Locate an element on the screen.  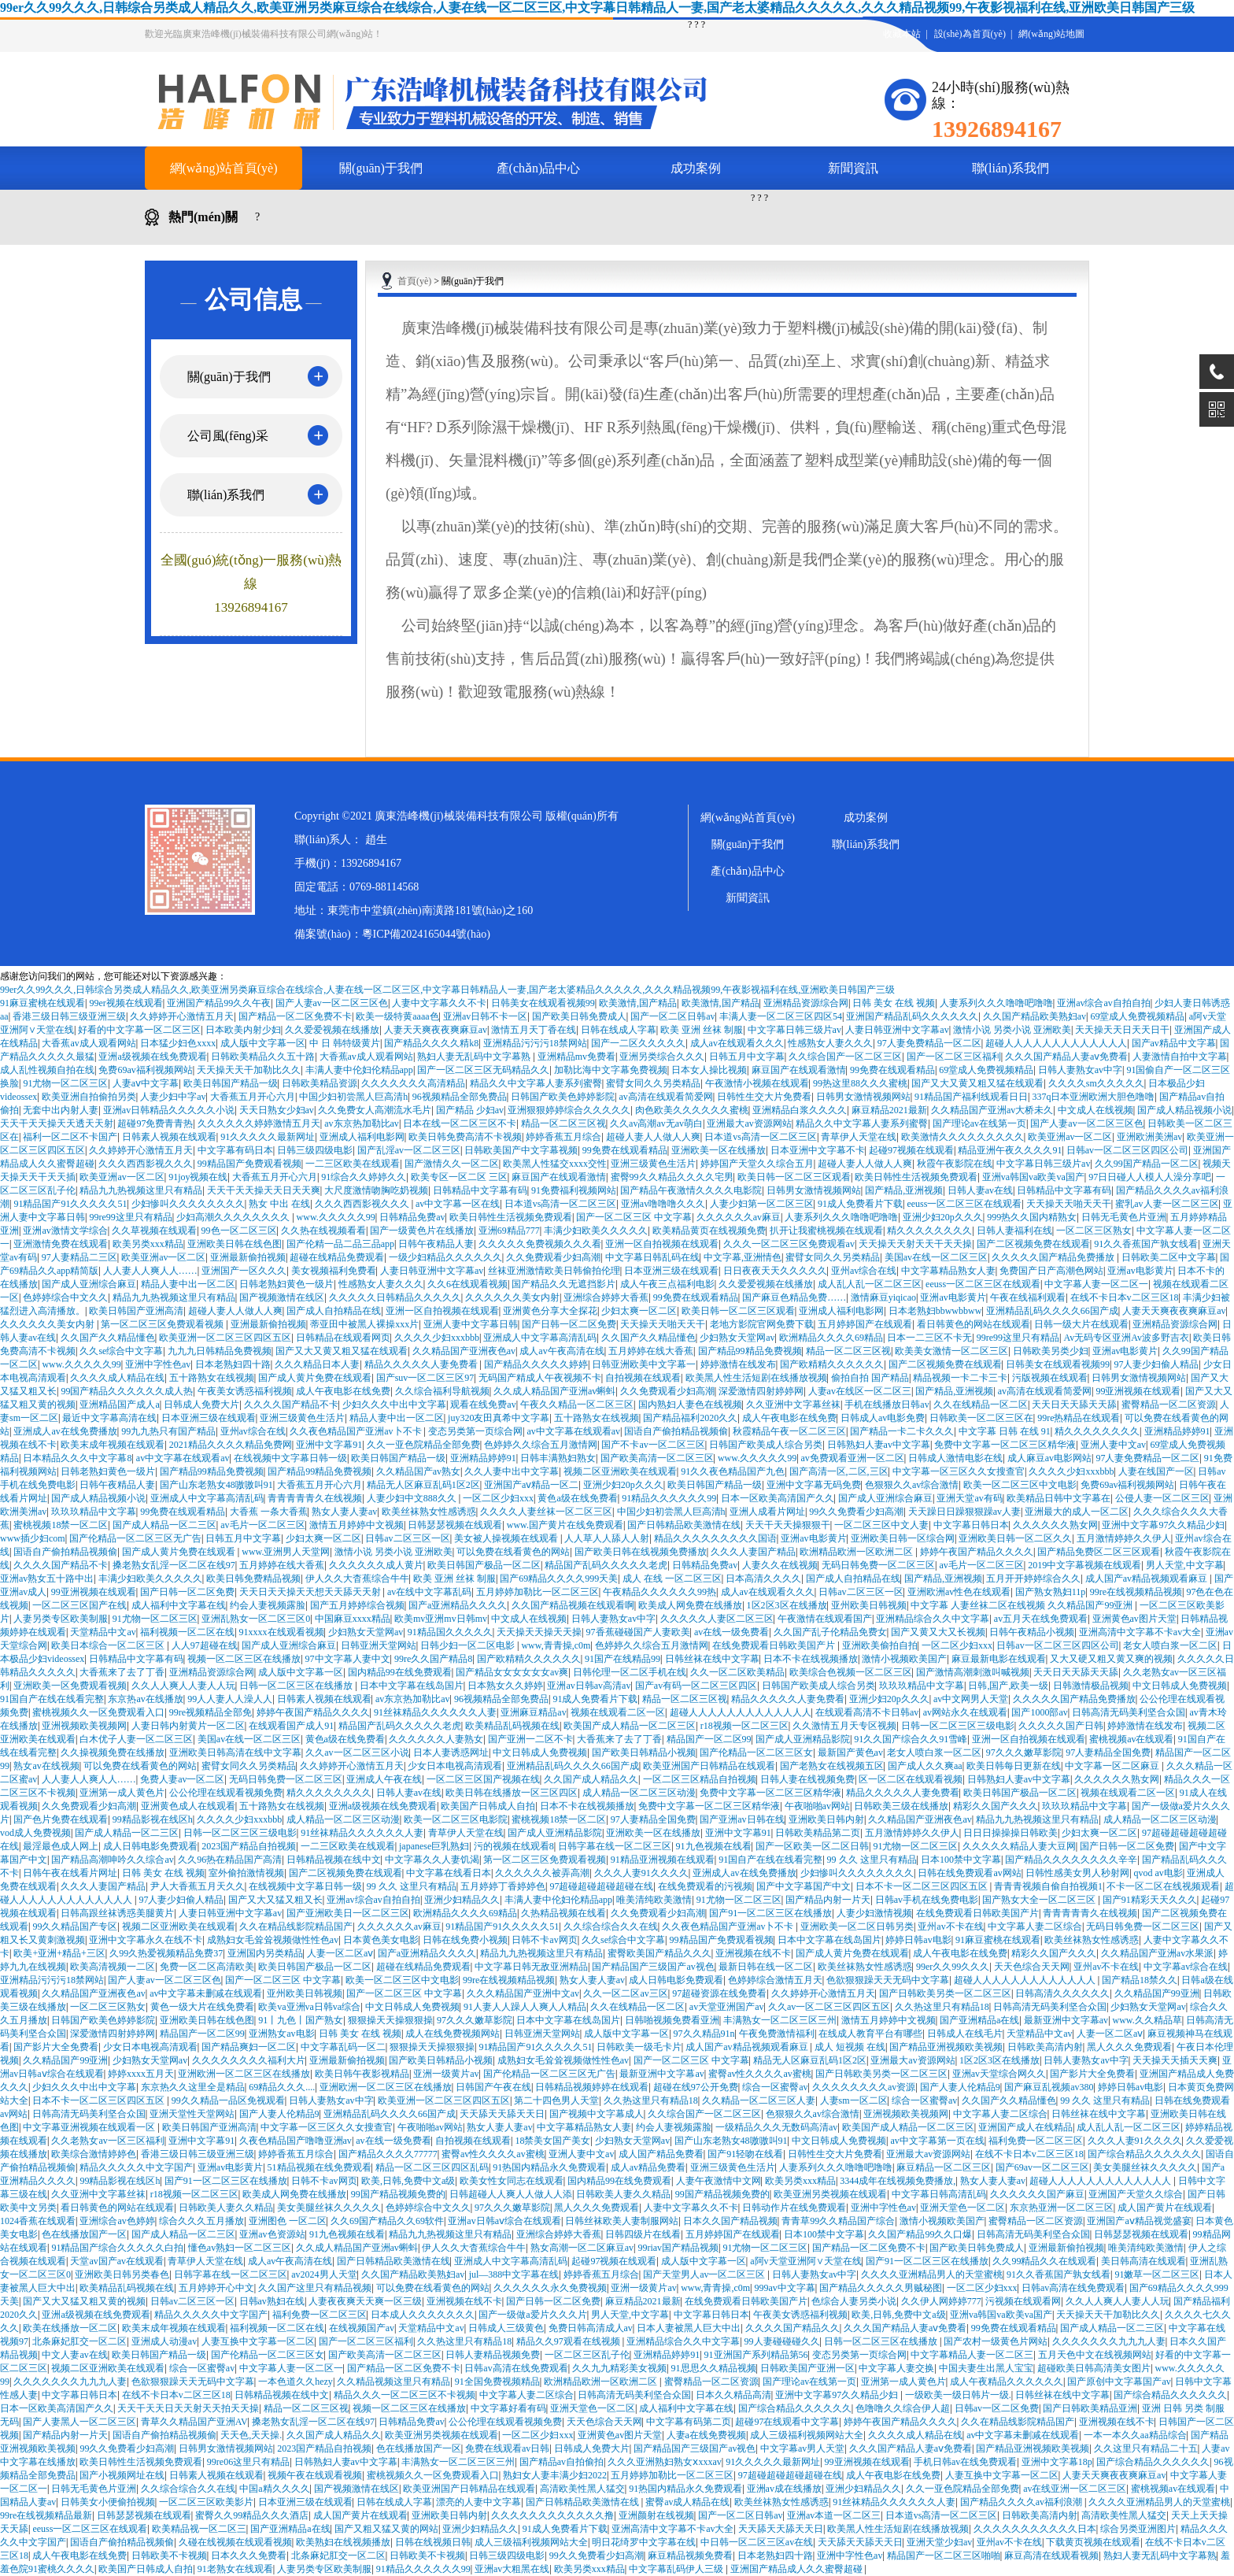
国产五月婷婷综合视频 is located at coordinates (357, 1605).